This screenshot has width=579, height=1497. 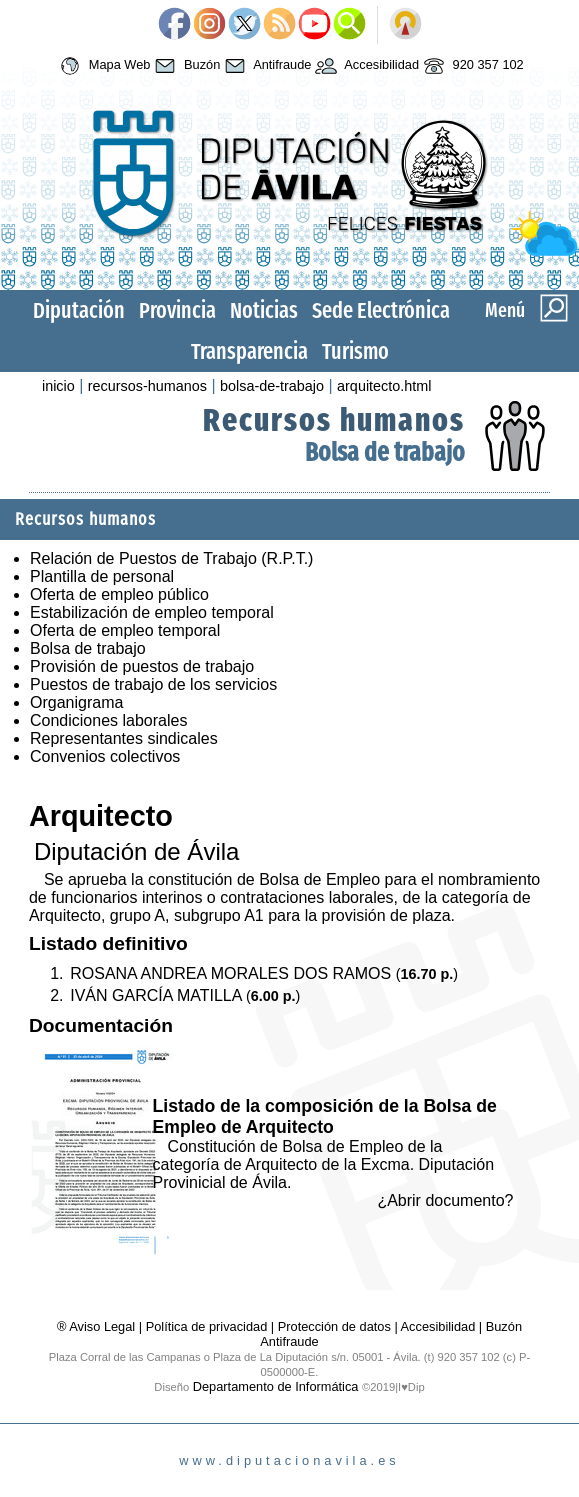 What do you see at coordinates (119, 594) in the screenshot?
I see `Oferta de empleo público` at bounding box center [119, 594].